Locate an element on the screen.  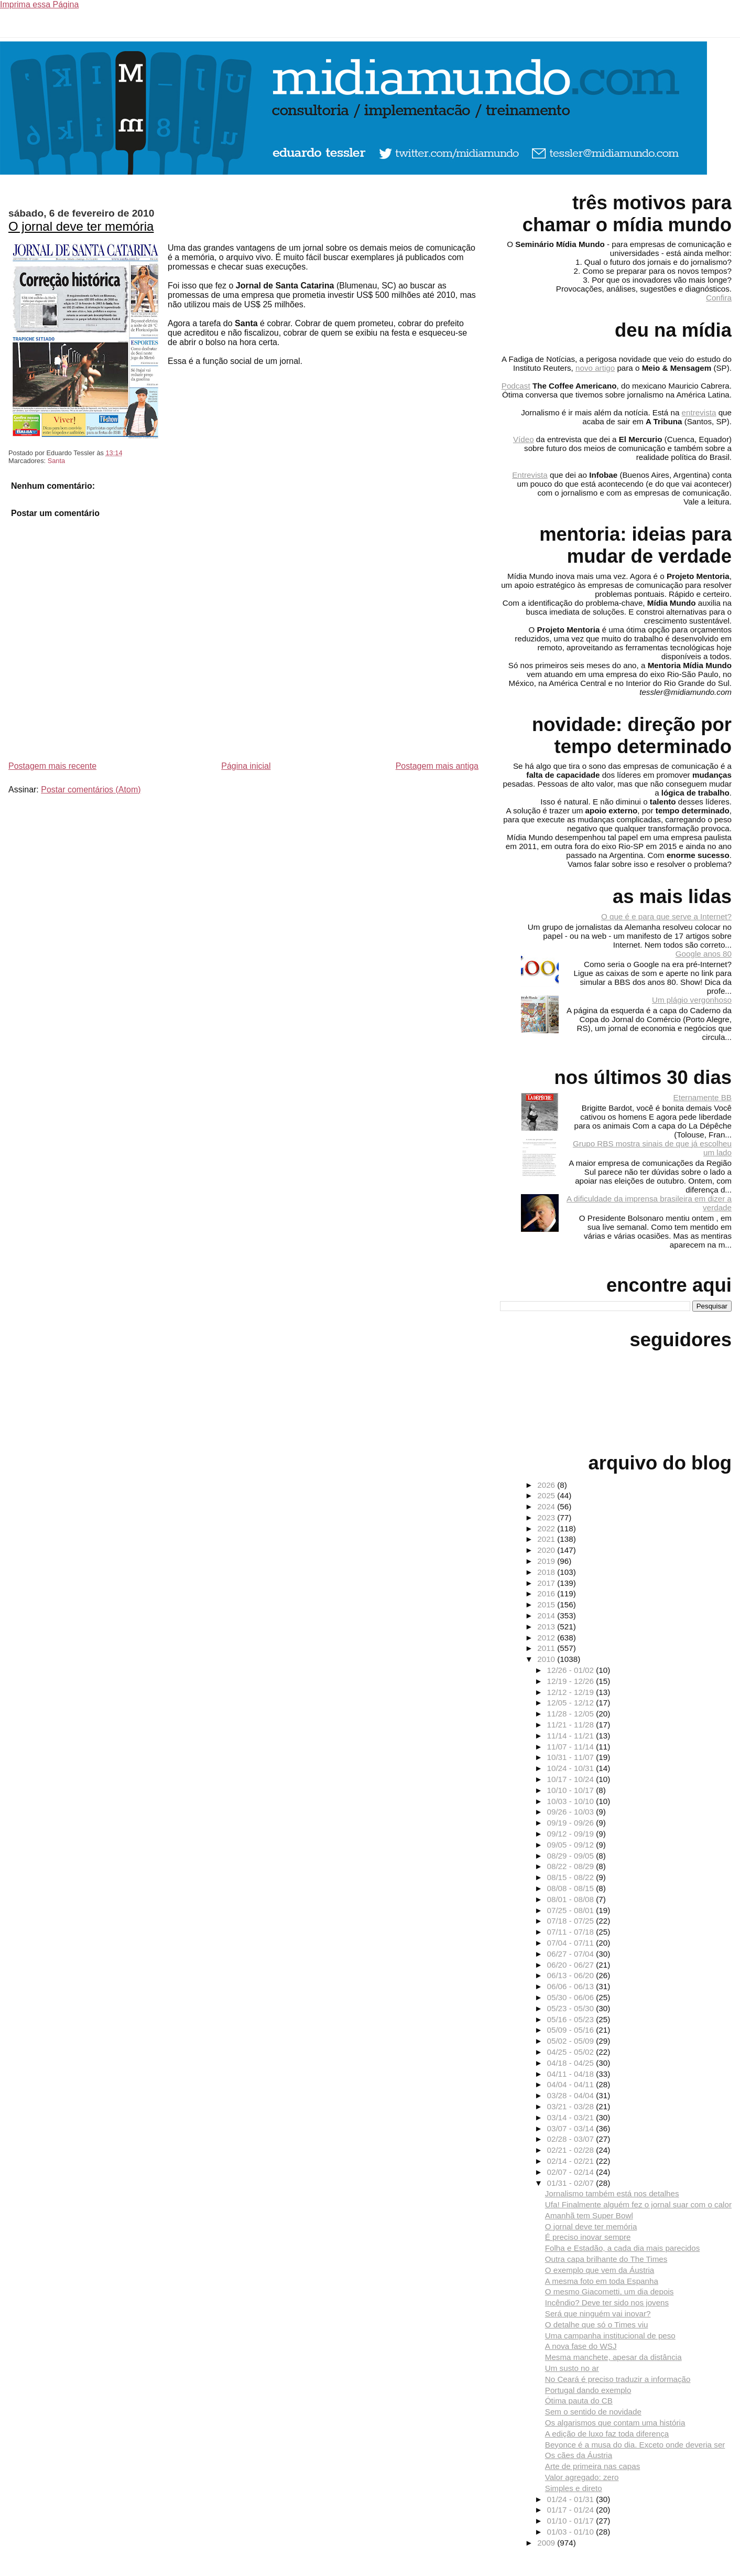
2010 is located at coordinates (547, 1659).